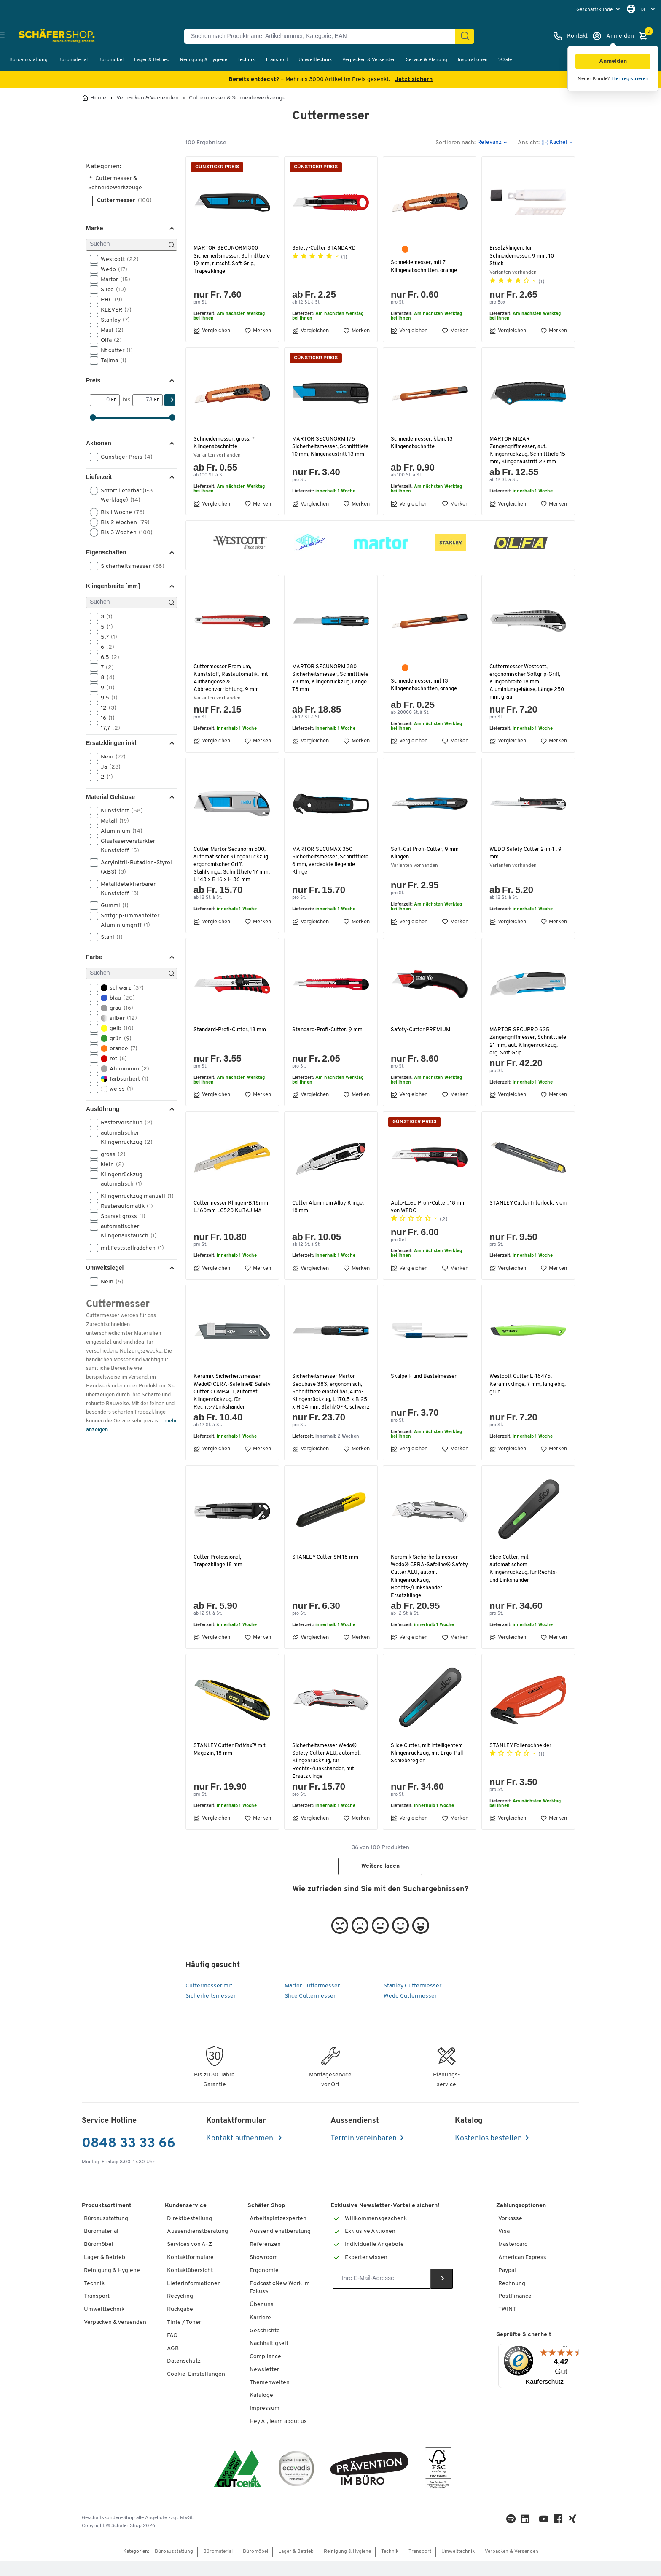  What do you see at coordinates (414, 79) in the screenshot?
I see `Jetzt sichern` at bounding box center [414, 79].